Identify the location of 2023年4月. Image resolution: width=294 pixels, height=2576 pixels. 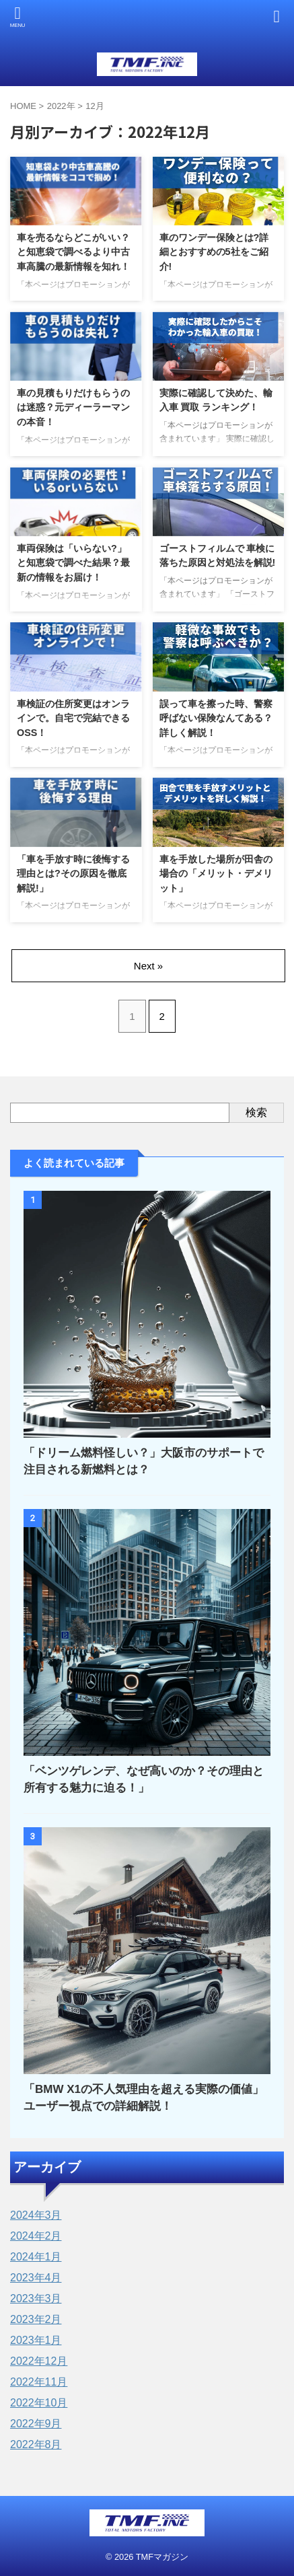
(36, 2277).